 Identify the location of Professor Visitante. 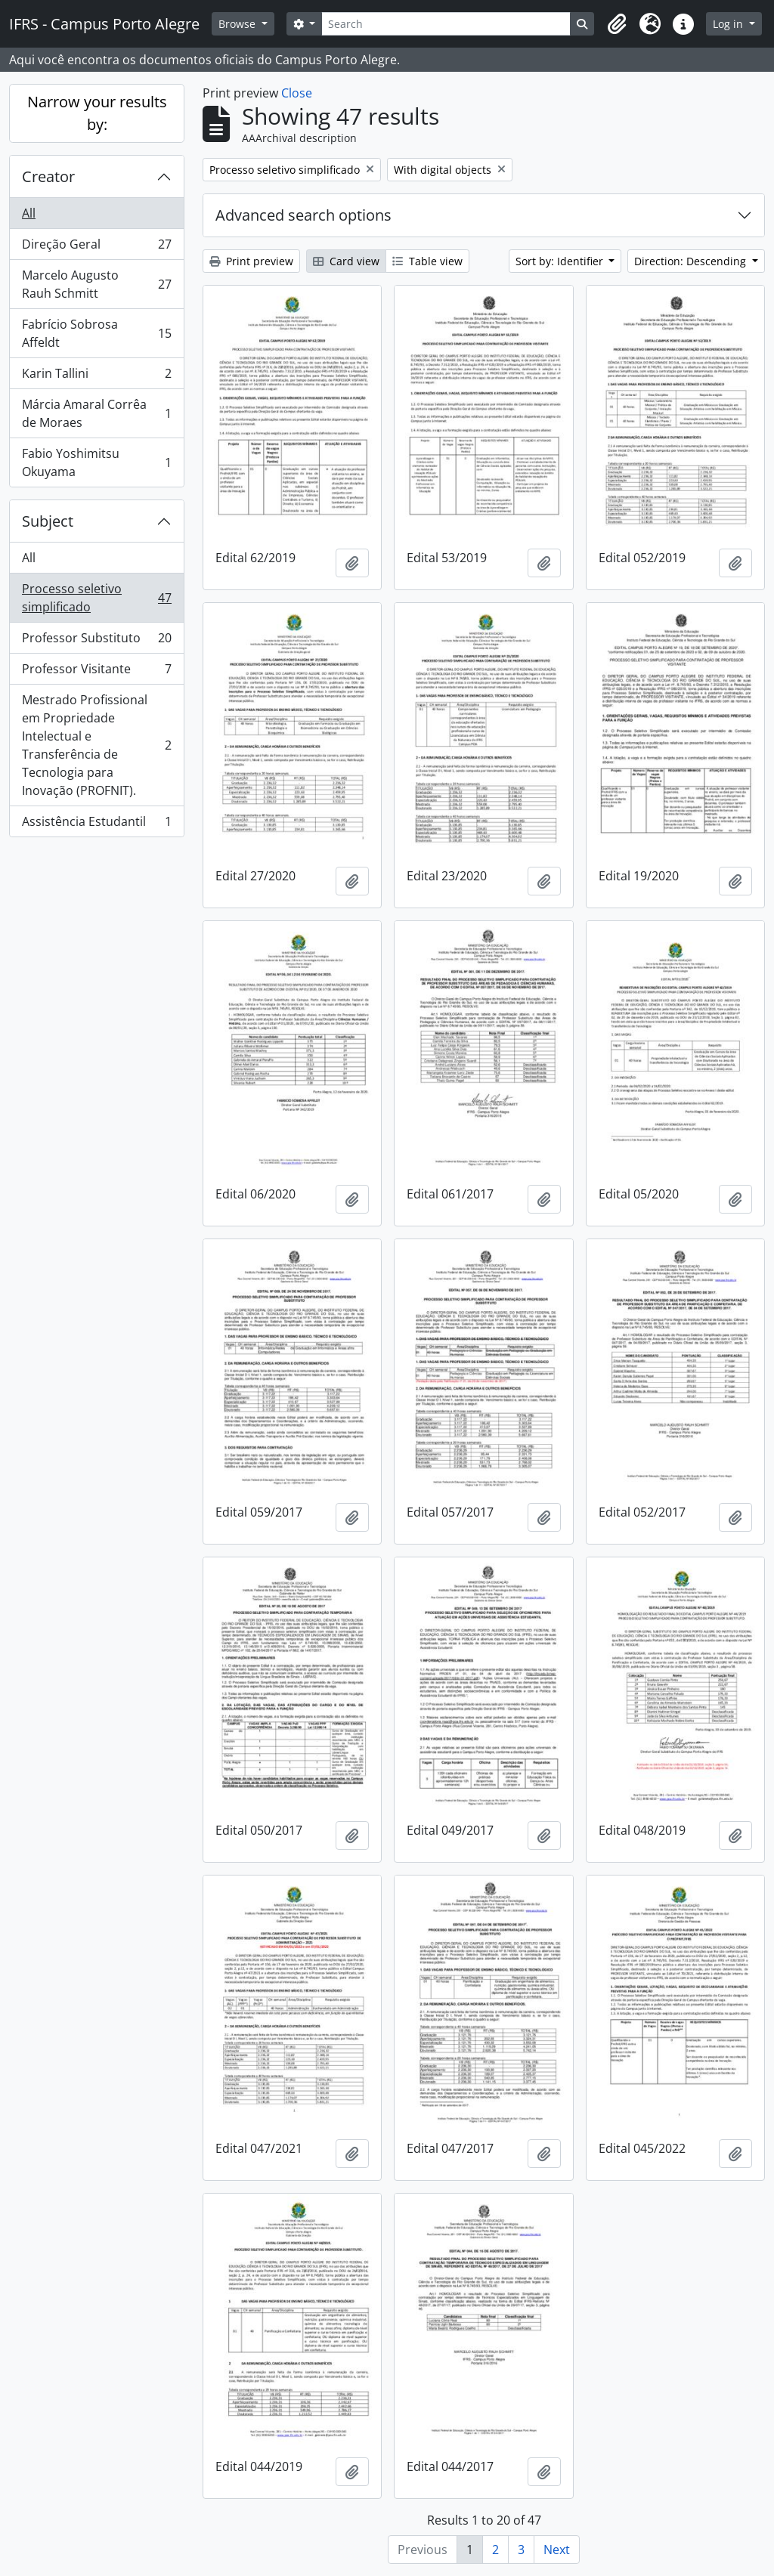
(96, 672).